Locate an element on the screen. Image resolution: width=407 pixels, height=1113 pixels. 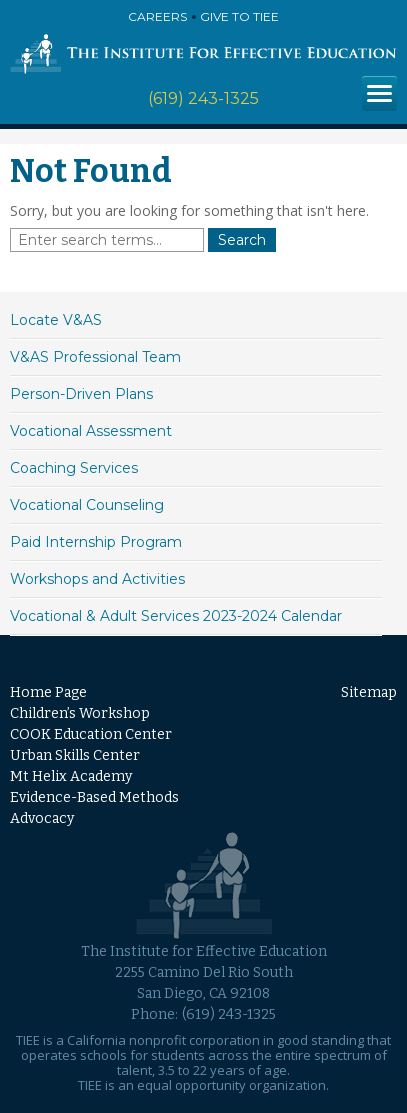
Paid Internship Program is located at coordinates (96, 542).